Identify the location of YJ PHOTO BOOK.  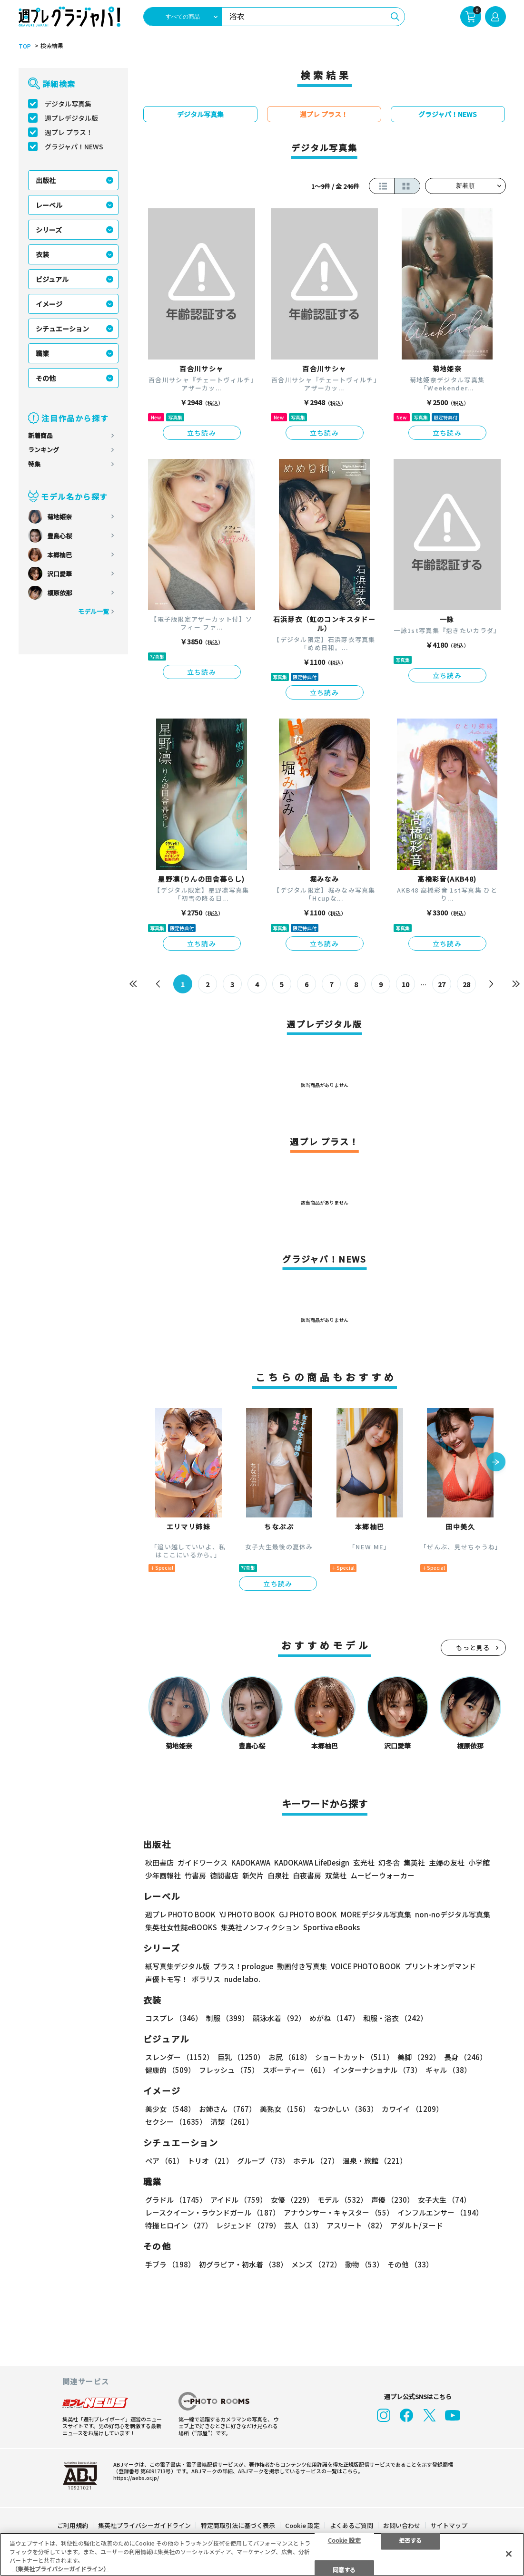
(247, 1914).